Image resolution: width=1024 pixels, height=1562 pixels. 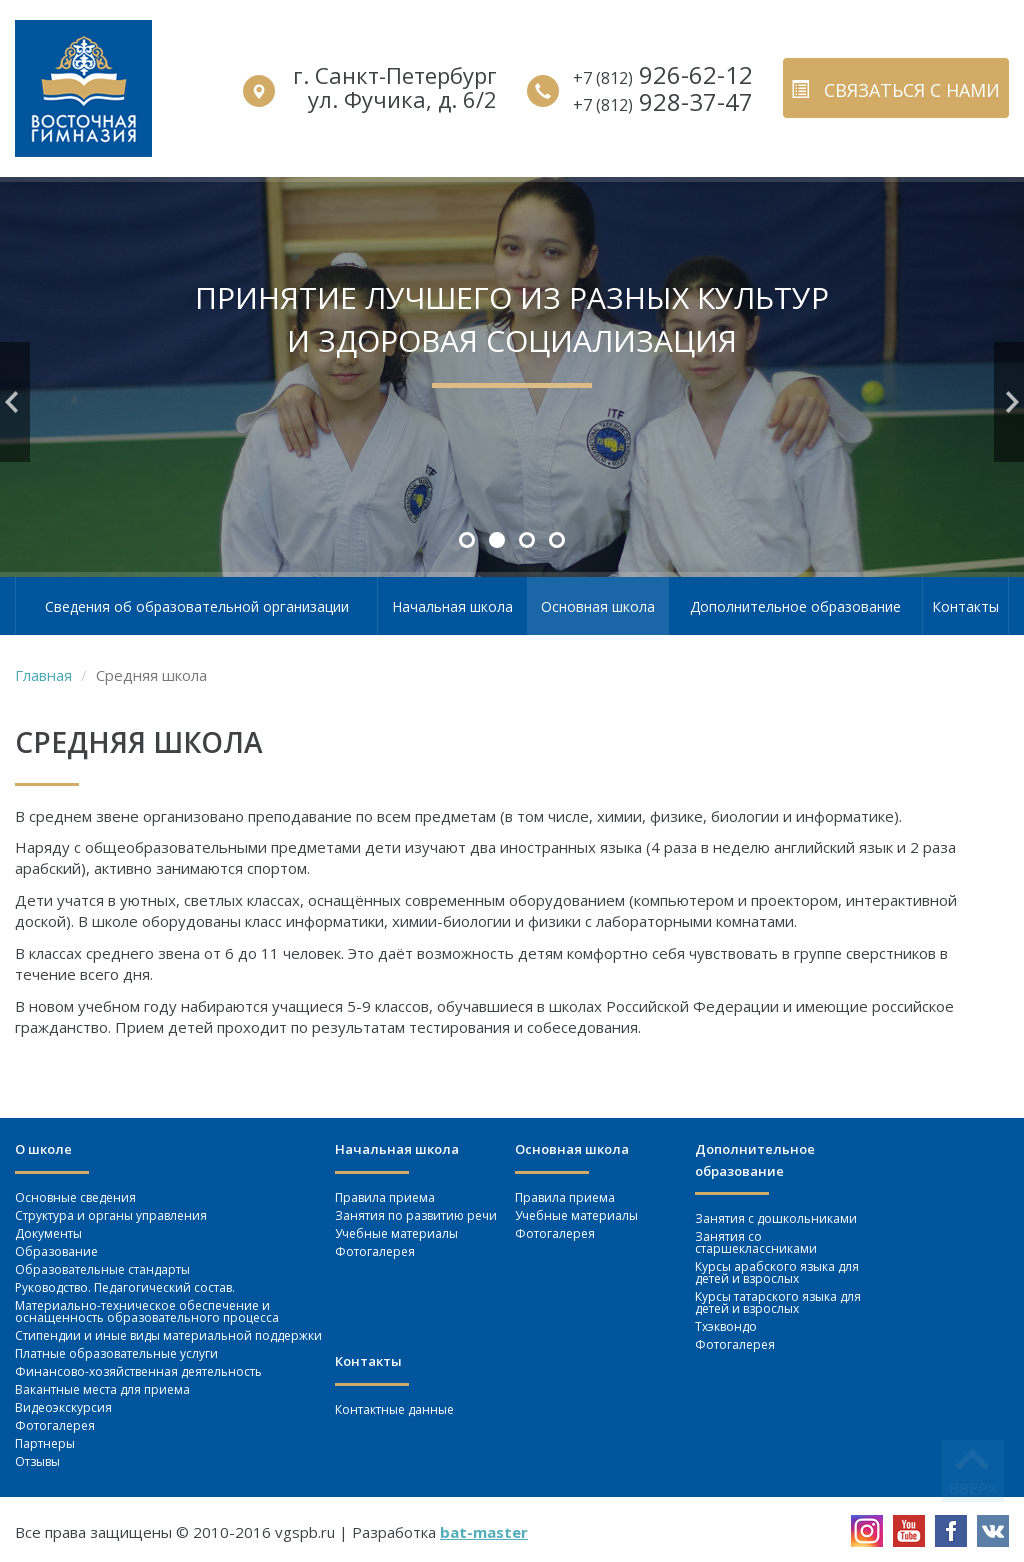 What do you see at coordinates (726, 1326) in the screenshot?
I see `Тхэквондо` at bounding box center [726, 1326].